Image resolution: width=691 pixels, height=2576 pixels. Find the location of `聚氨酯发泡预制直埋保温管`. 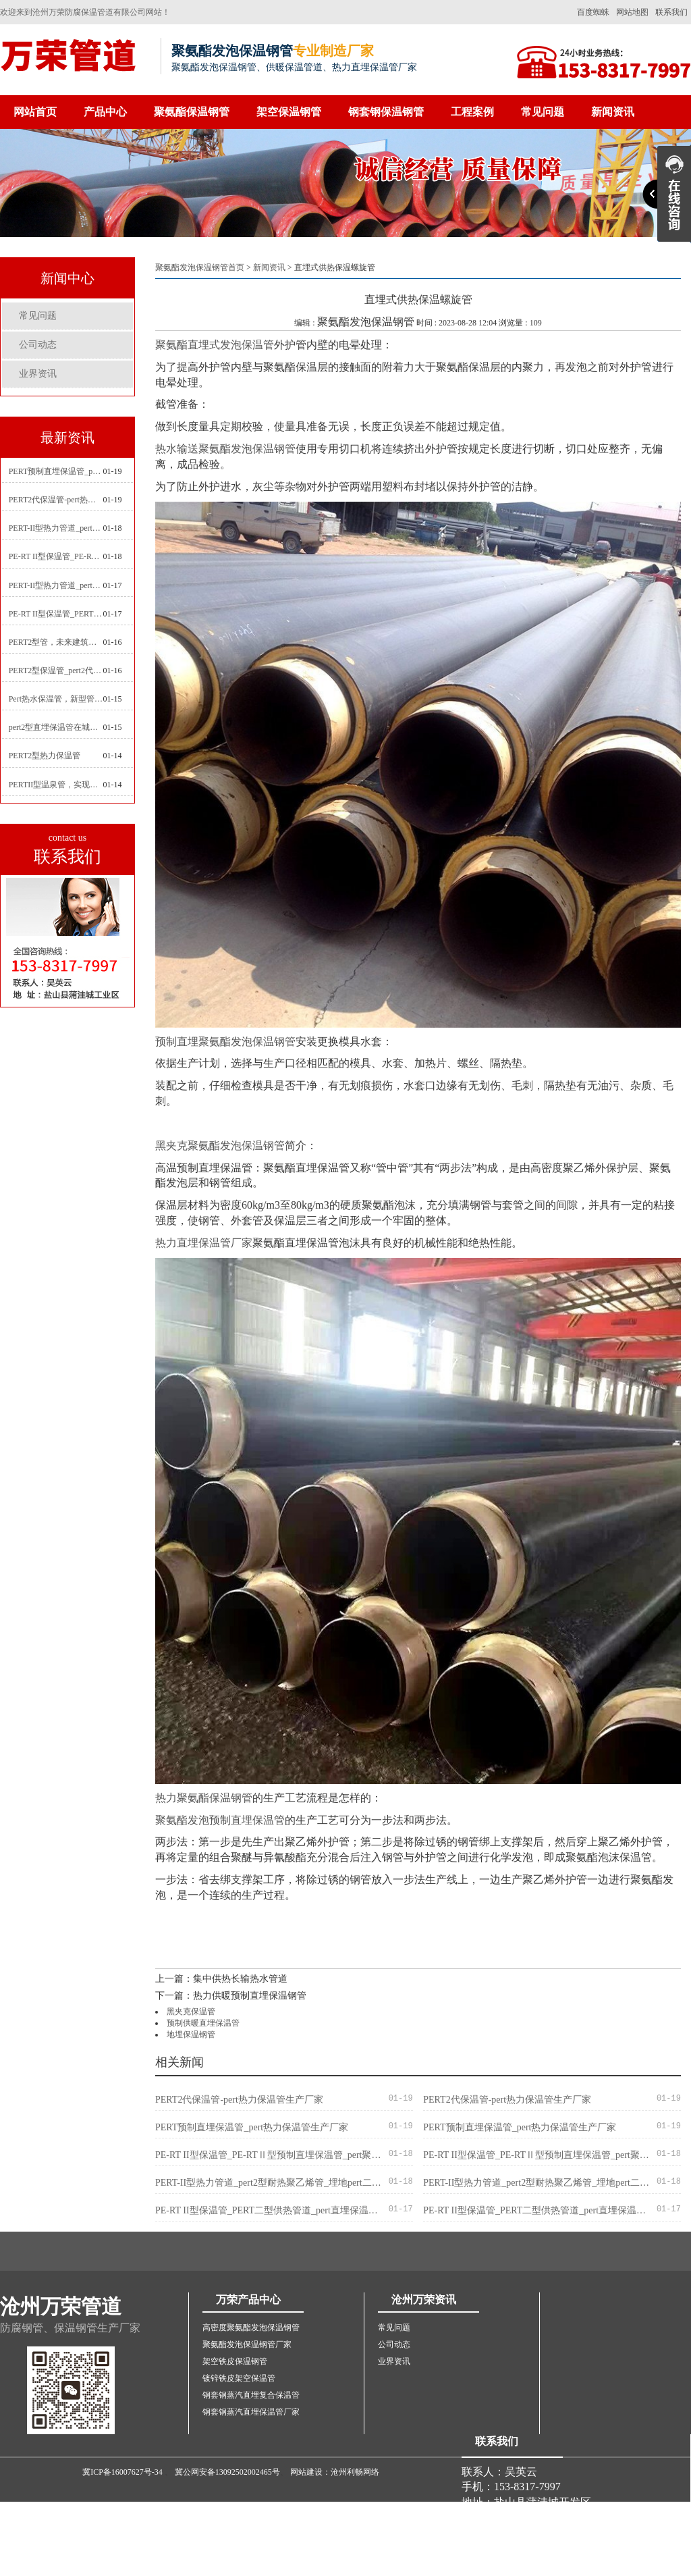

聚氨酯发泡预制直埋保温管 is located at coordinates (220, 1820).